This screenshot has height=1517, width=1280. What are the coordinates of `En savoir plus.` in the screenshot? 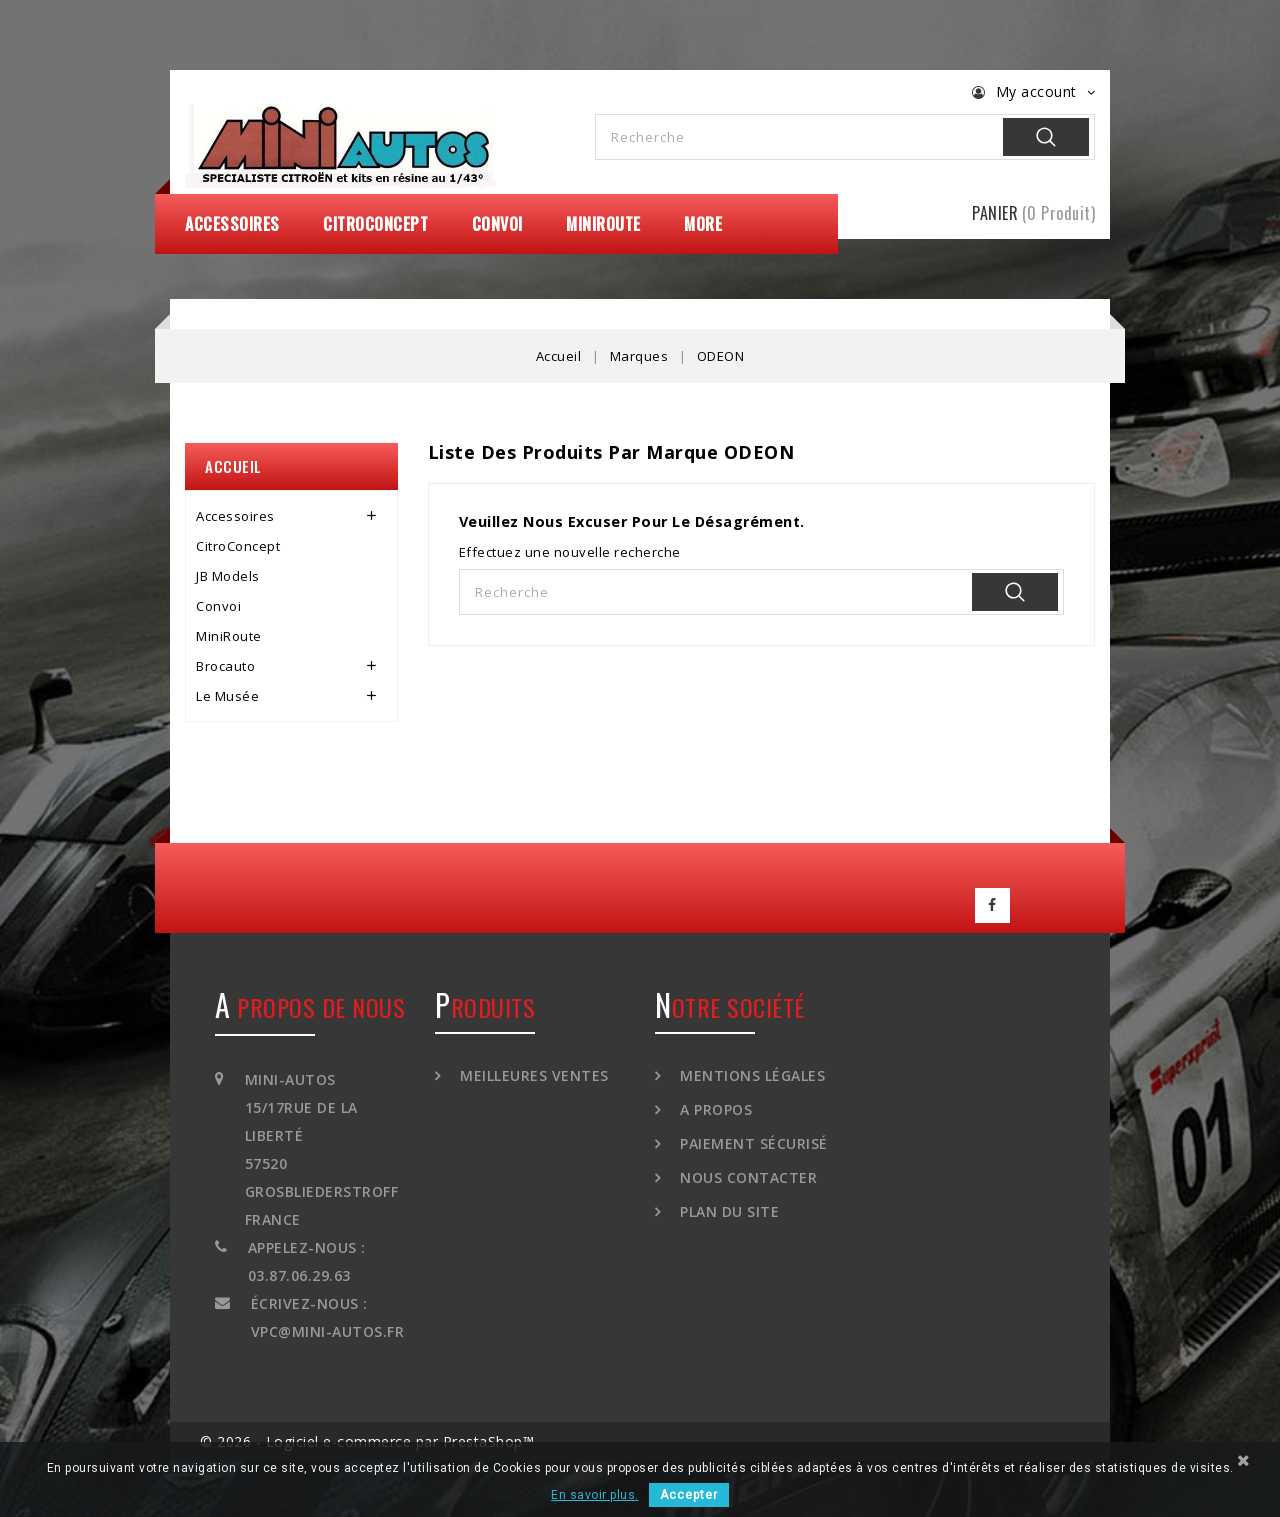 It's located at (595, 1495).